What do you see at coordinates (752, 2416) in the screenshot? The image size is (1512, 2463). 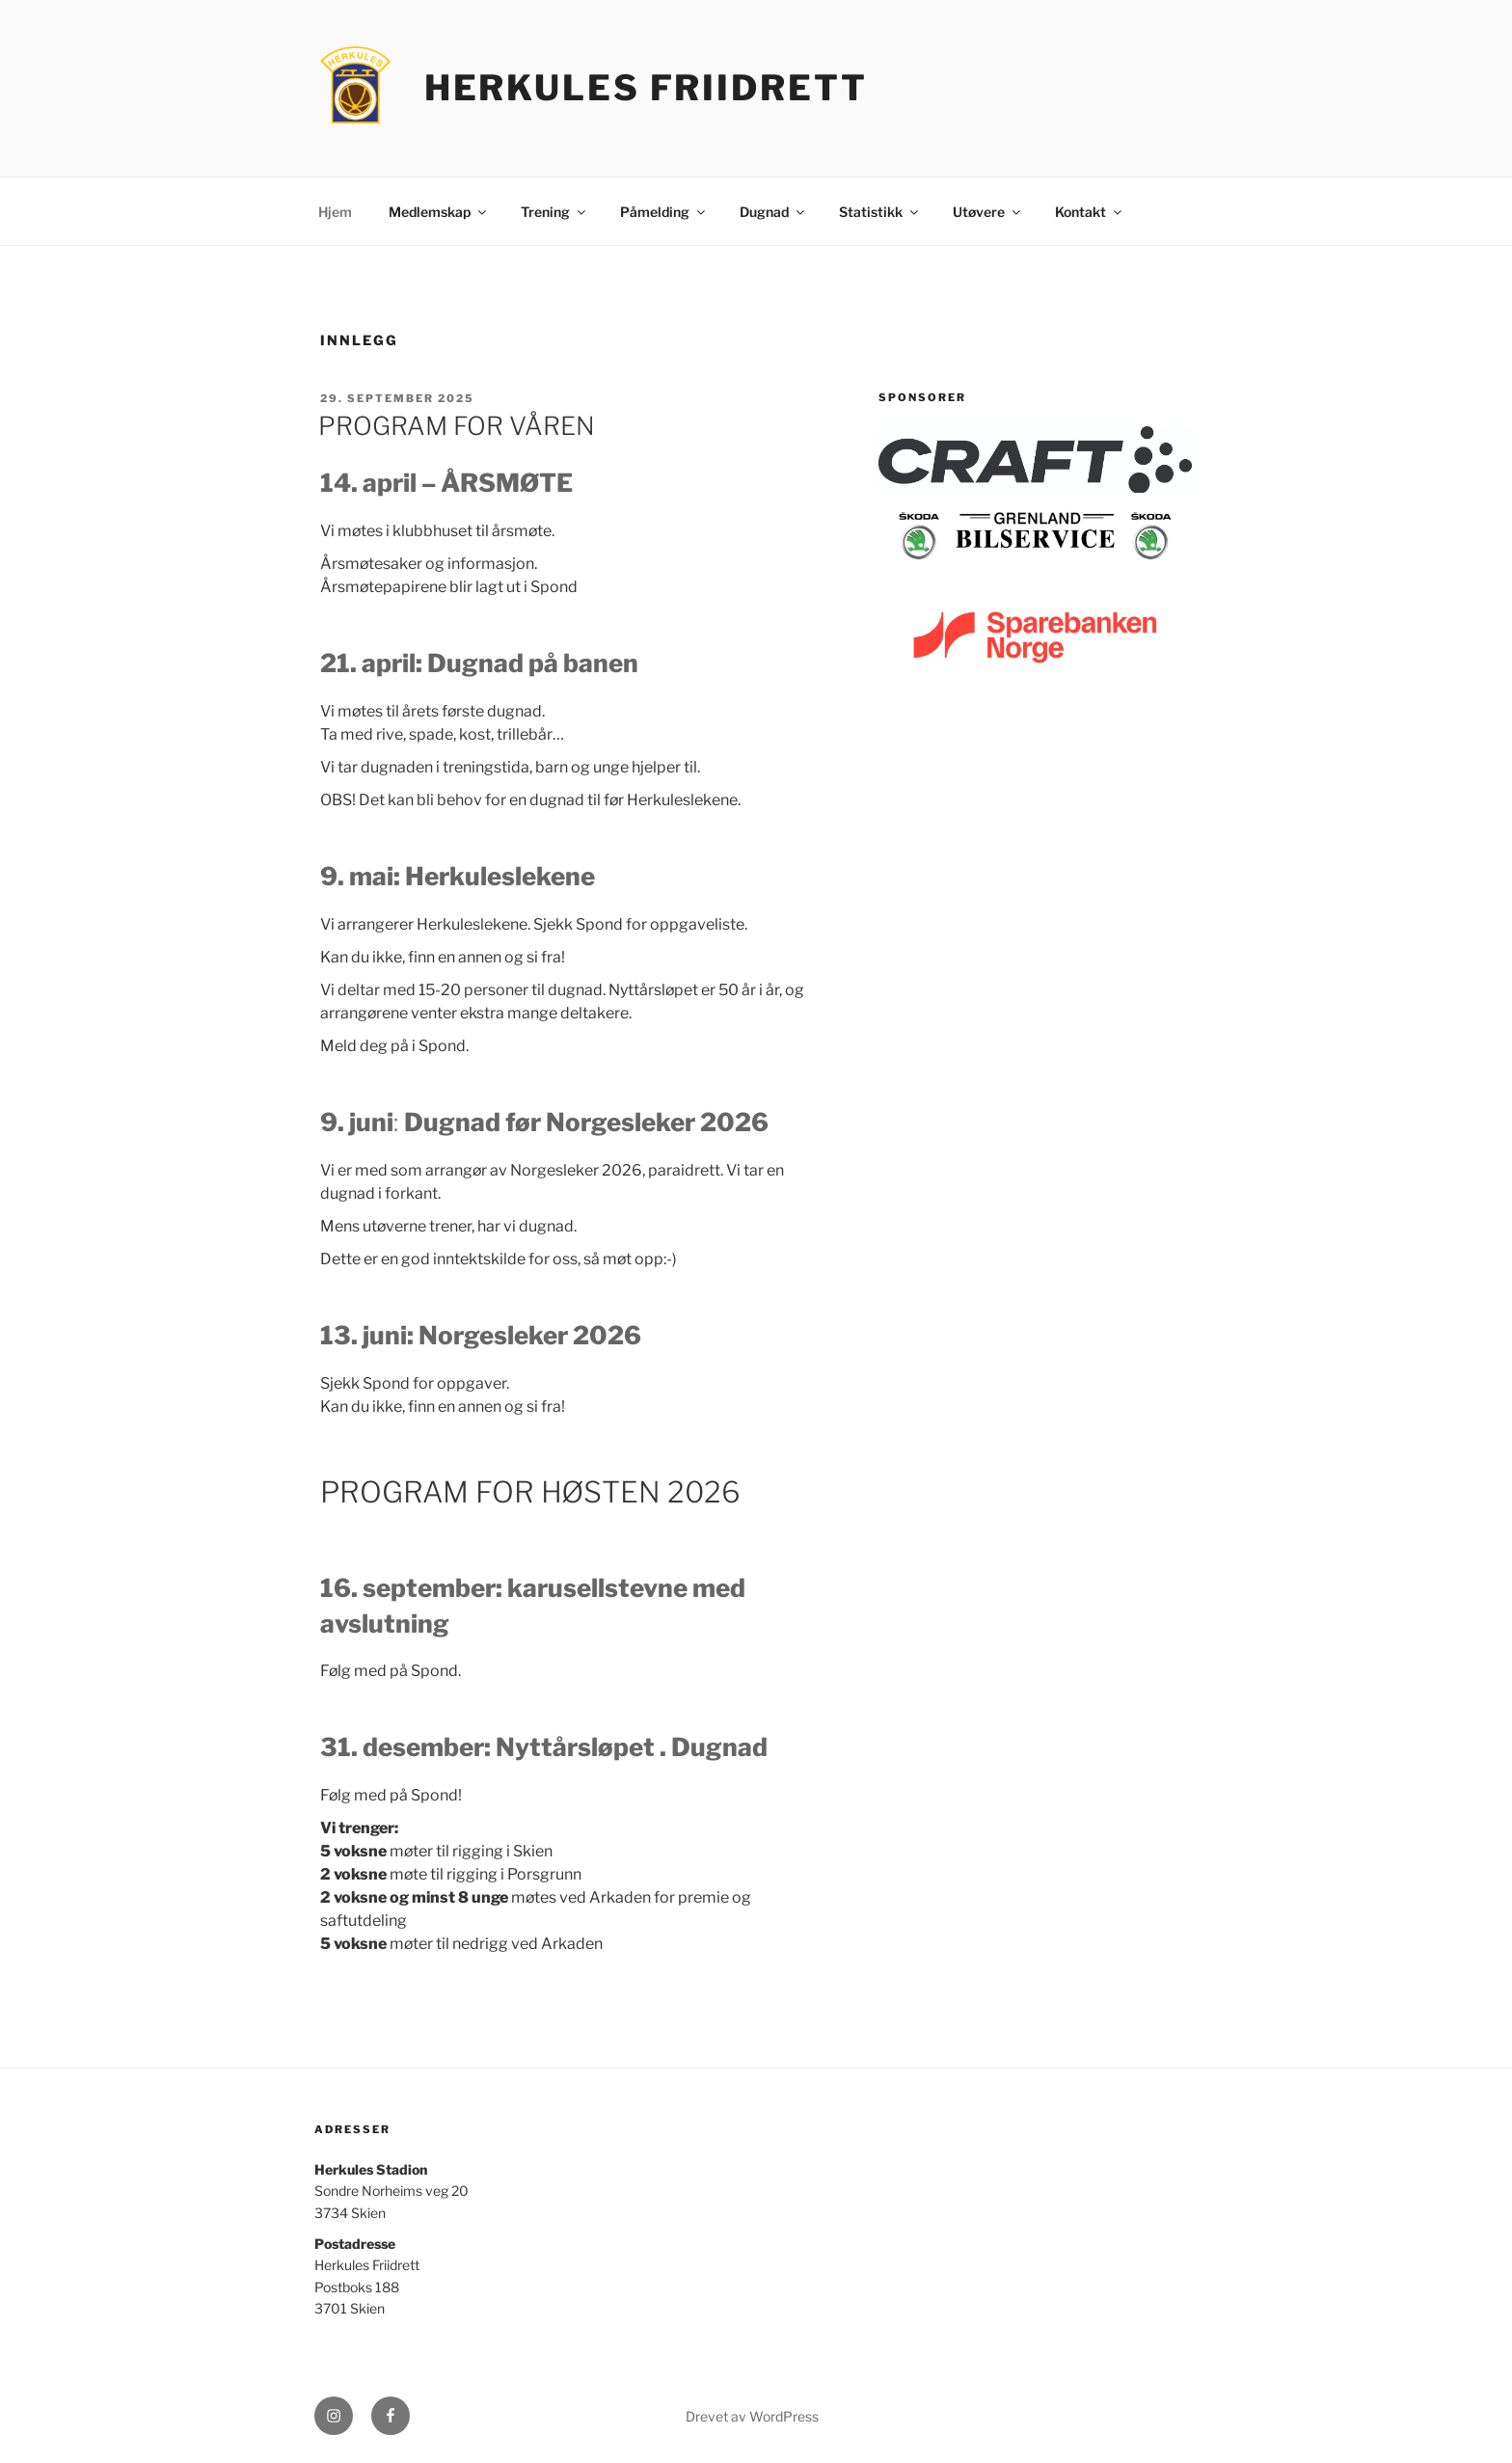 I see `Drevet av WordPress` at bounding box center [752, 2416].